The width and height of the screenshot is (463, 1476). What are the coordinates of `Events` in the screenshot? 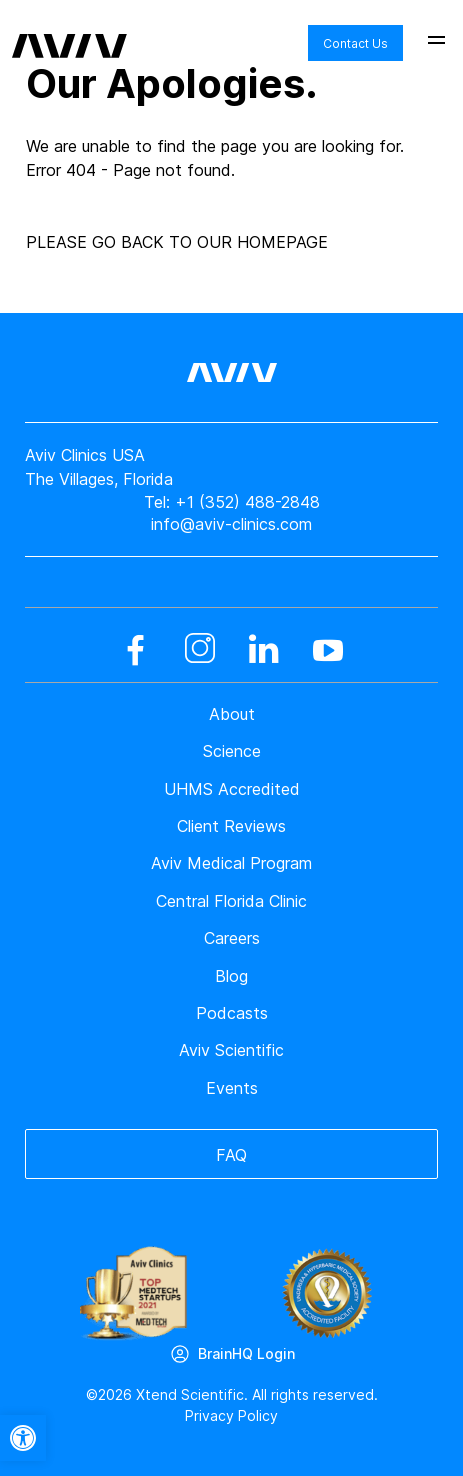 It's located at (232, 1088).